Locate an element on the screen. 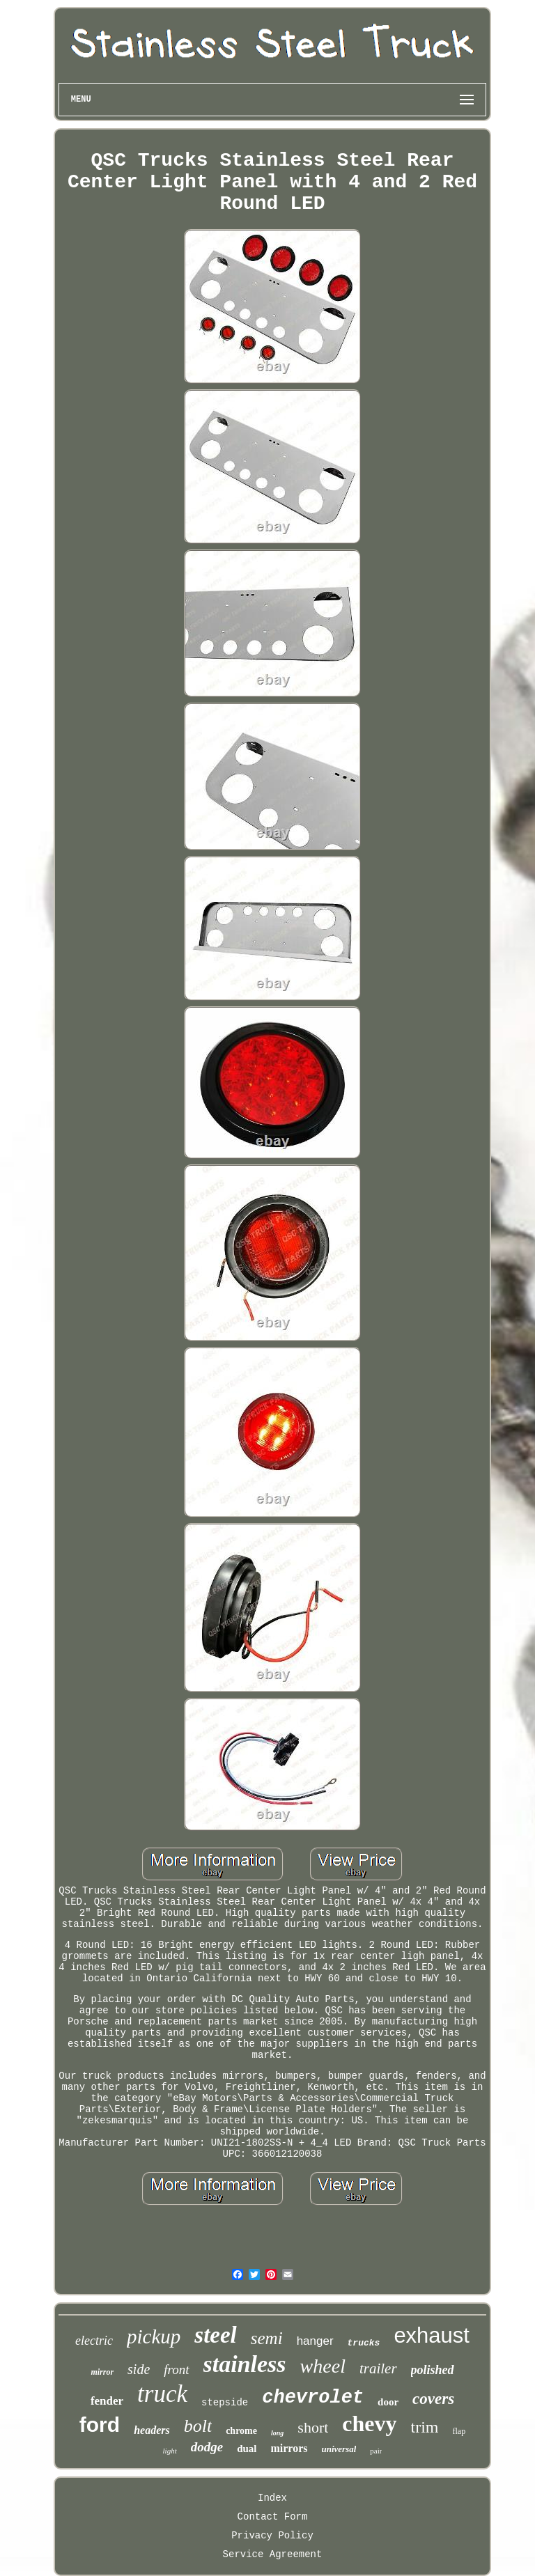  covers is located at coordinates (433, 2398).